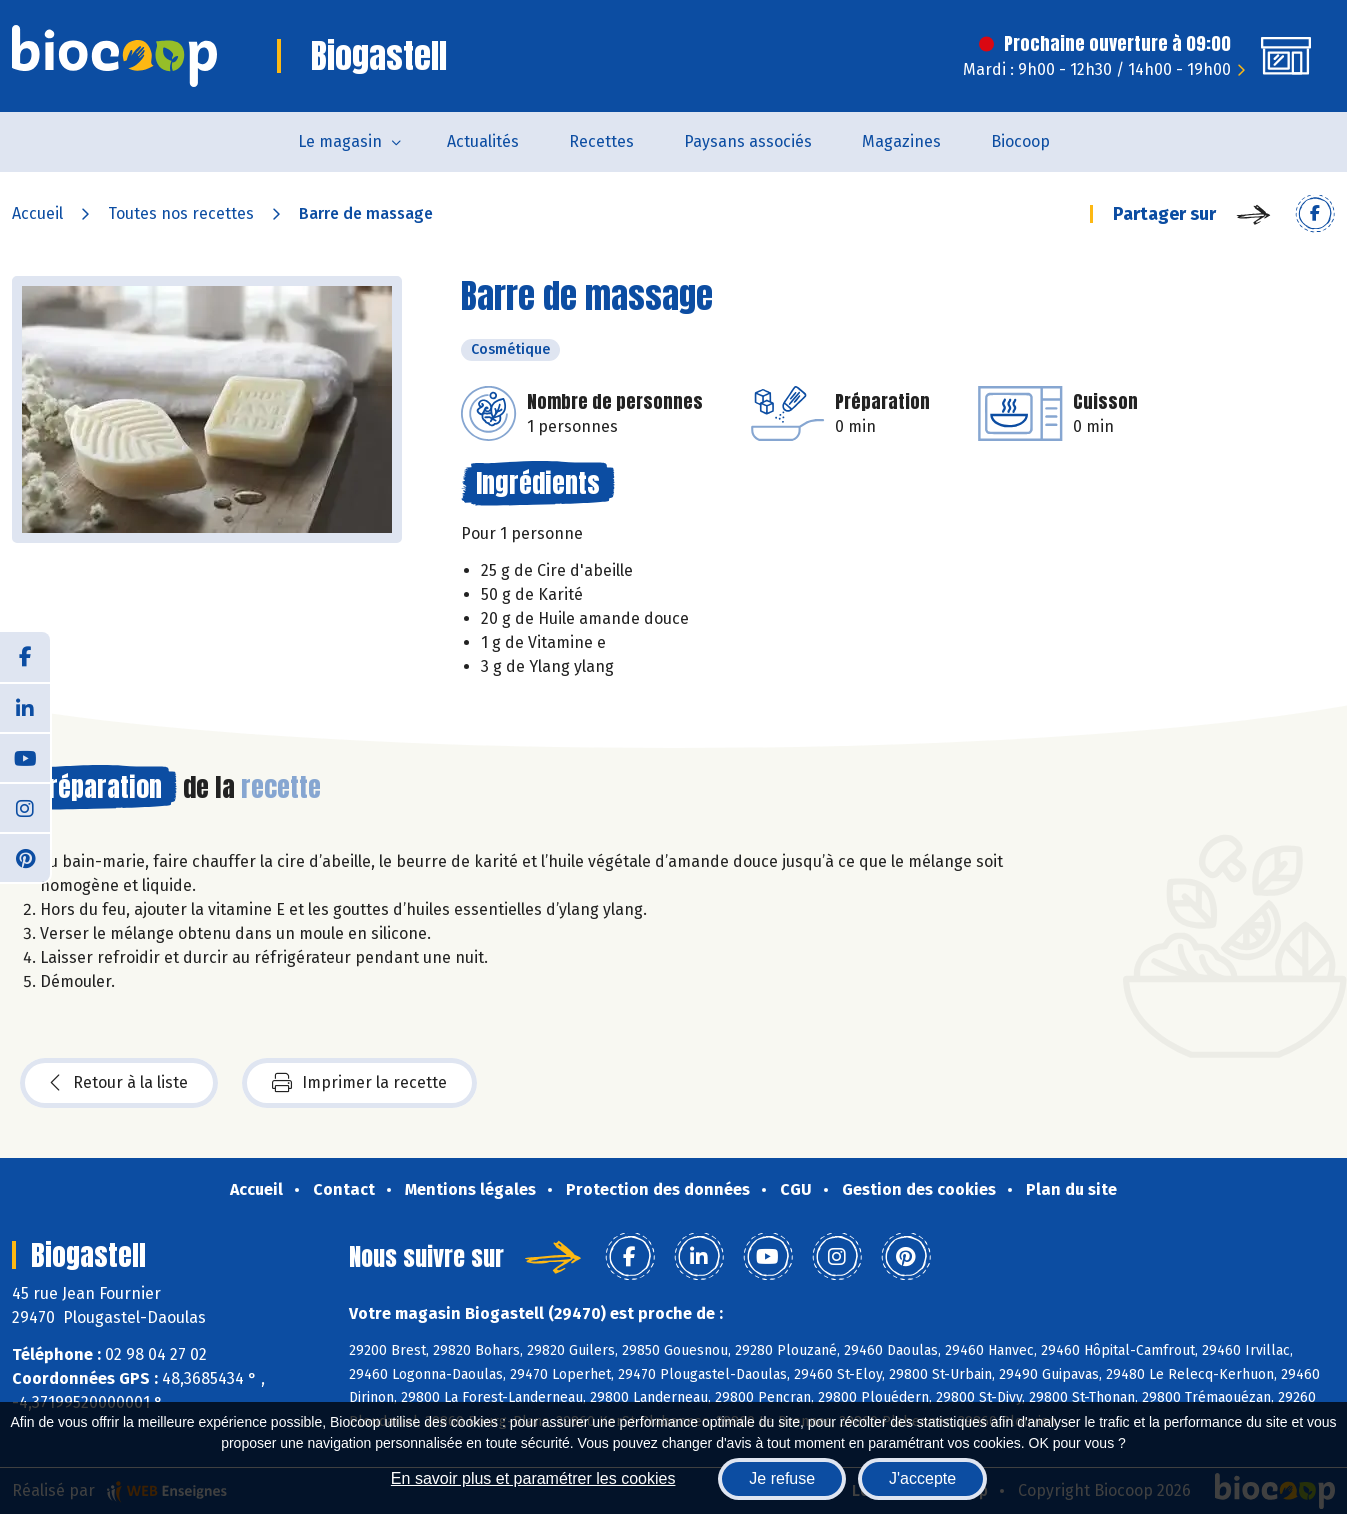 This screenshot has height=1514, width=1347. I want to click on Recettes, so click(601, 141).